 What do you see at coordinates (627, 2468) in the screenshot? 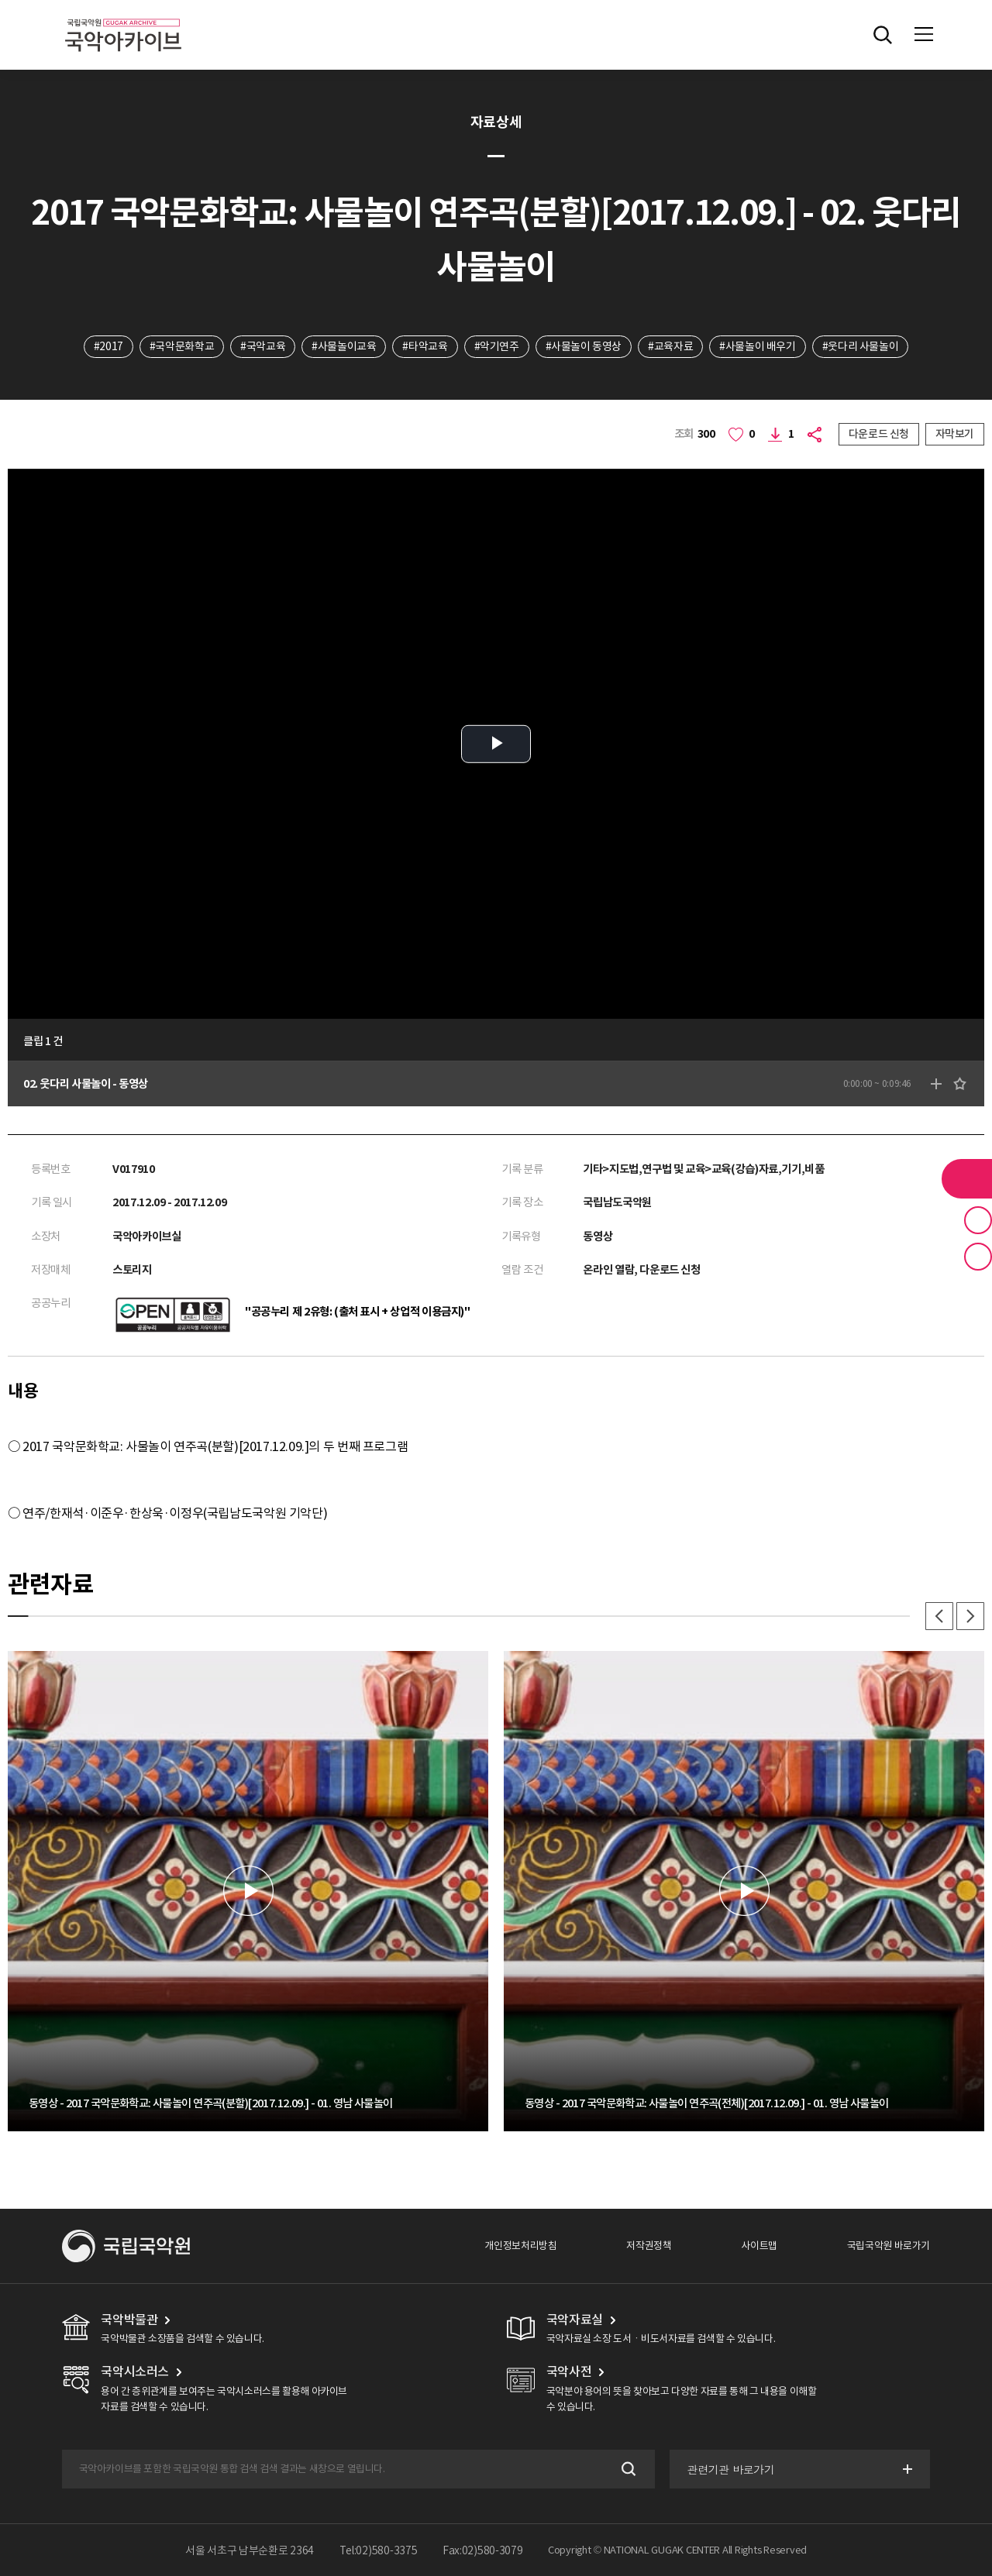
I see `검색` at bounding box center [627, 2468].